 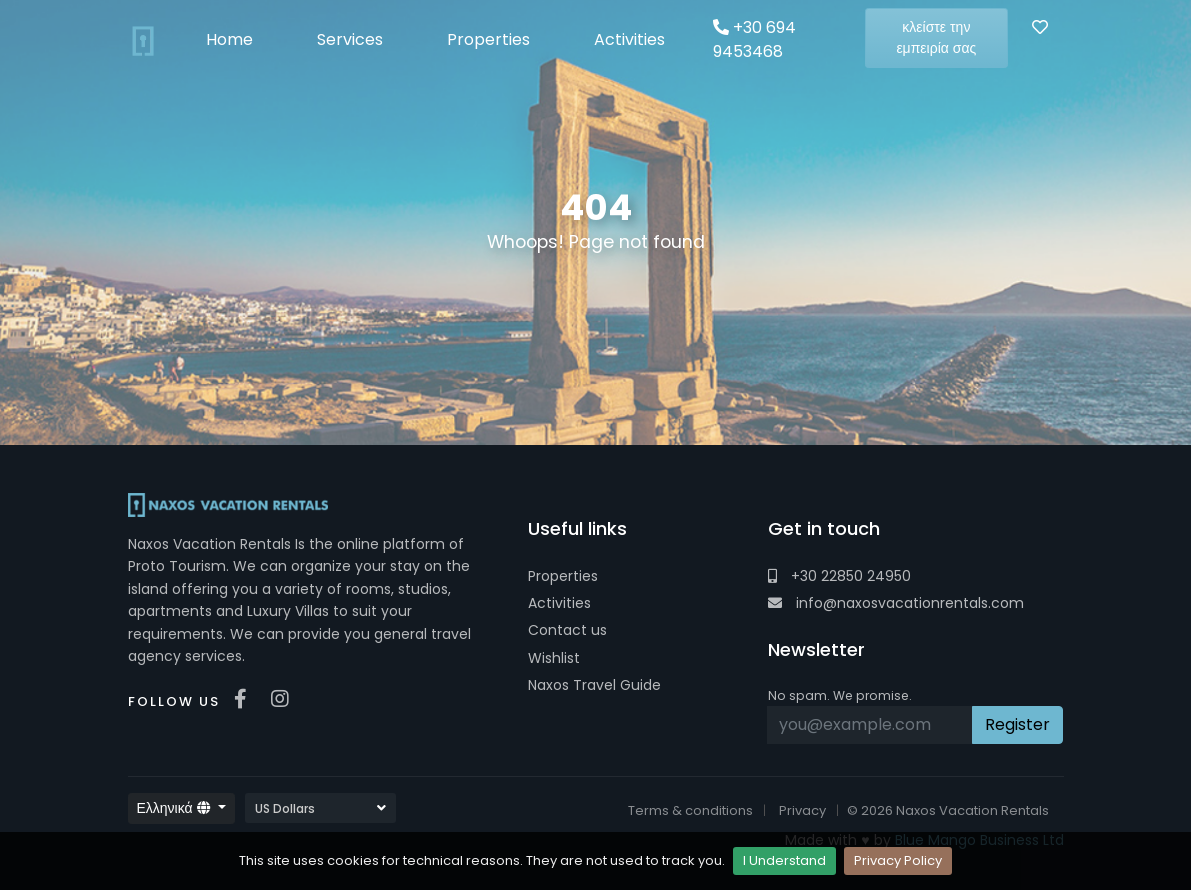 What do you see at coordinates (690, 810) in the screenshot?
I see `Terms & conditions` at bounding box center [690, 810].